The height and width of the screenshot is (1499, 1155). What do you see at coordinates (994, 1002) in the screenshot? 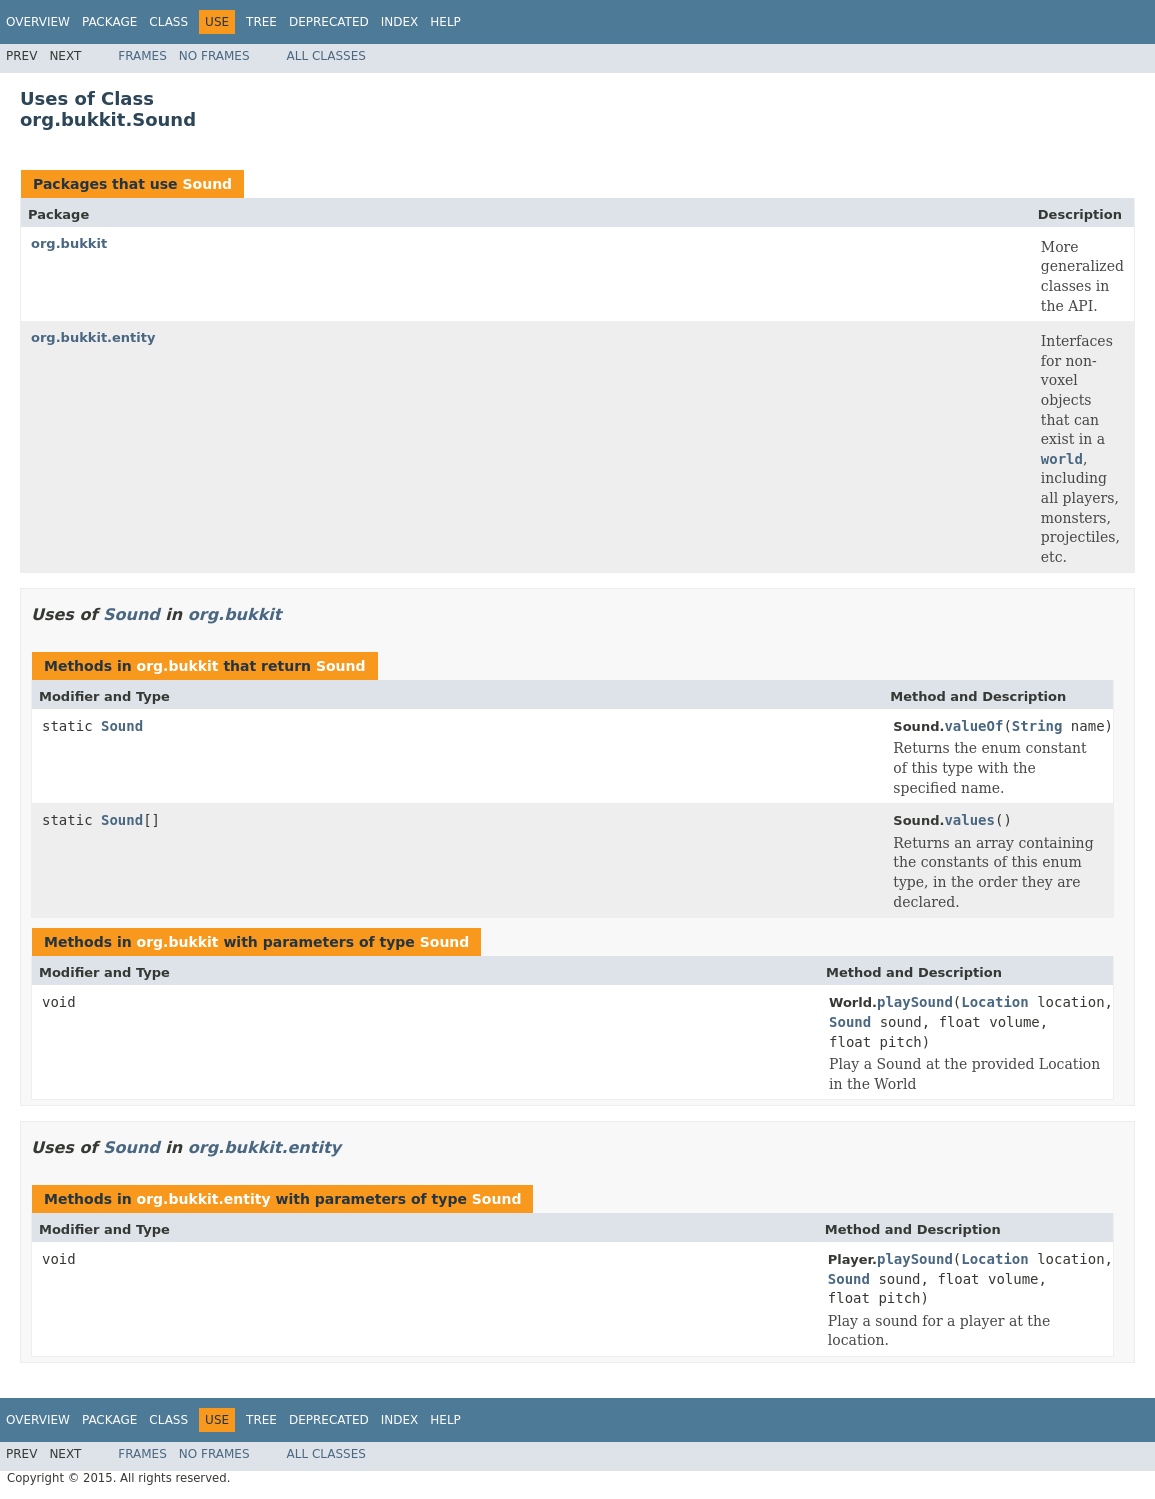
I see `Location` at bounding box center [994, 1002].